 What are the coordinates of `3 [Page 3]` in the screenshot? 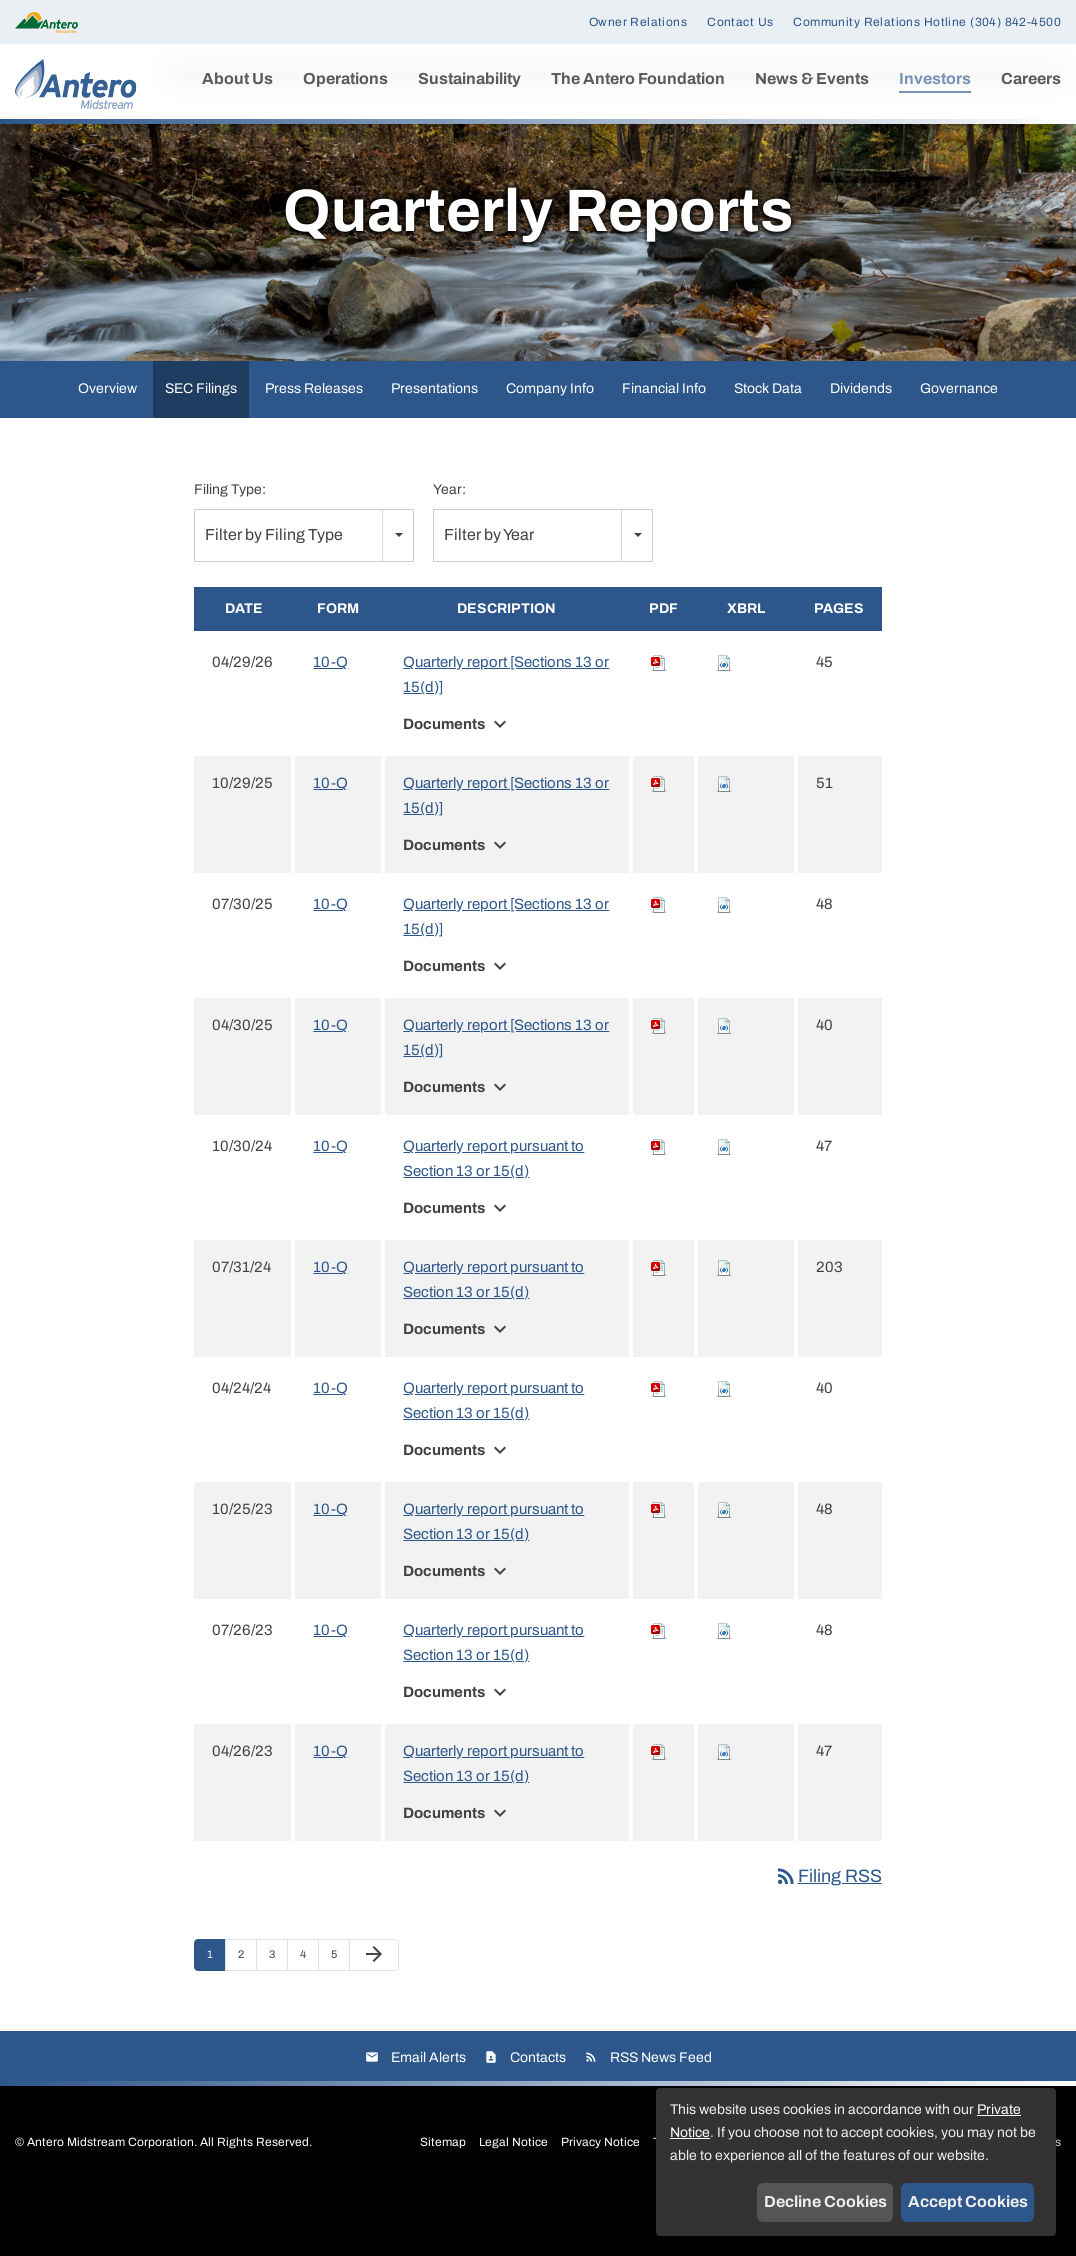 It's located at (278, 2013).